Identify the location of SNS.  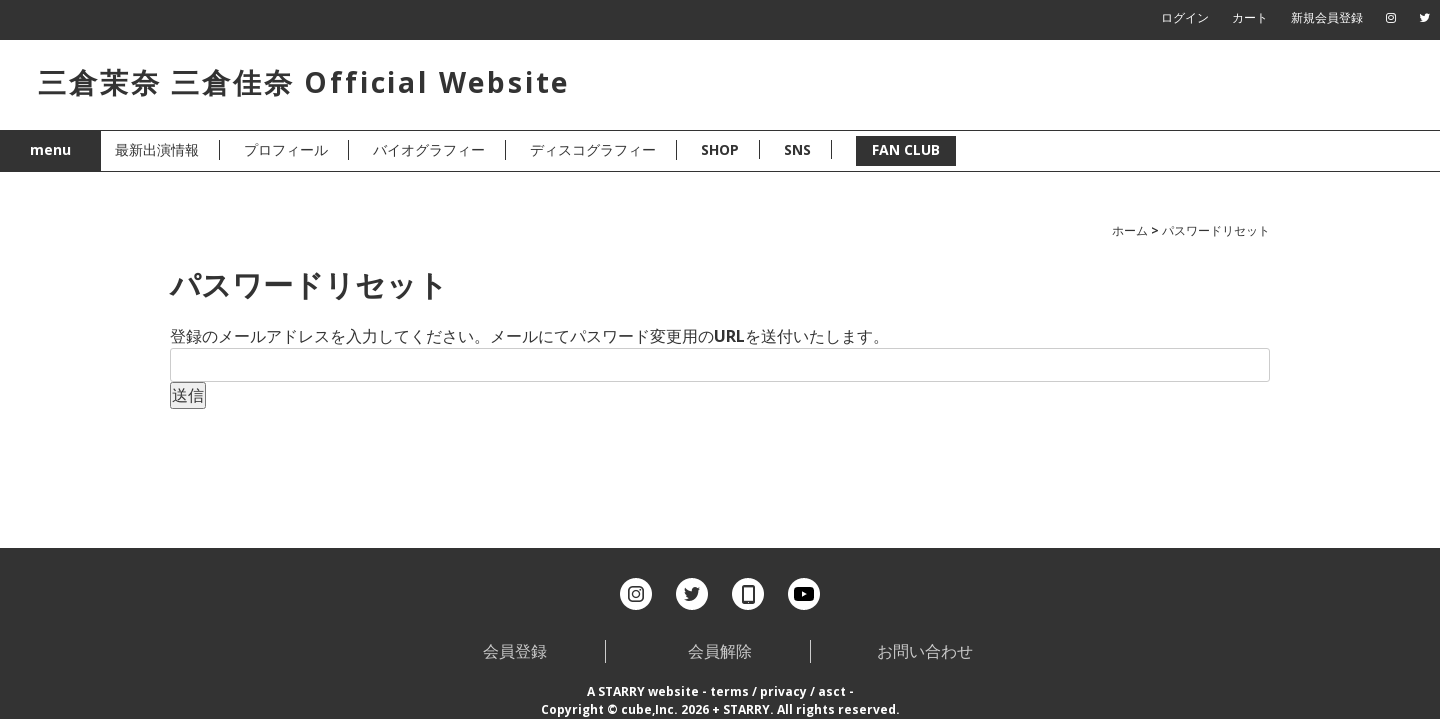
(797, 149).